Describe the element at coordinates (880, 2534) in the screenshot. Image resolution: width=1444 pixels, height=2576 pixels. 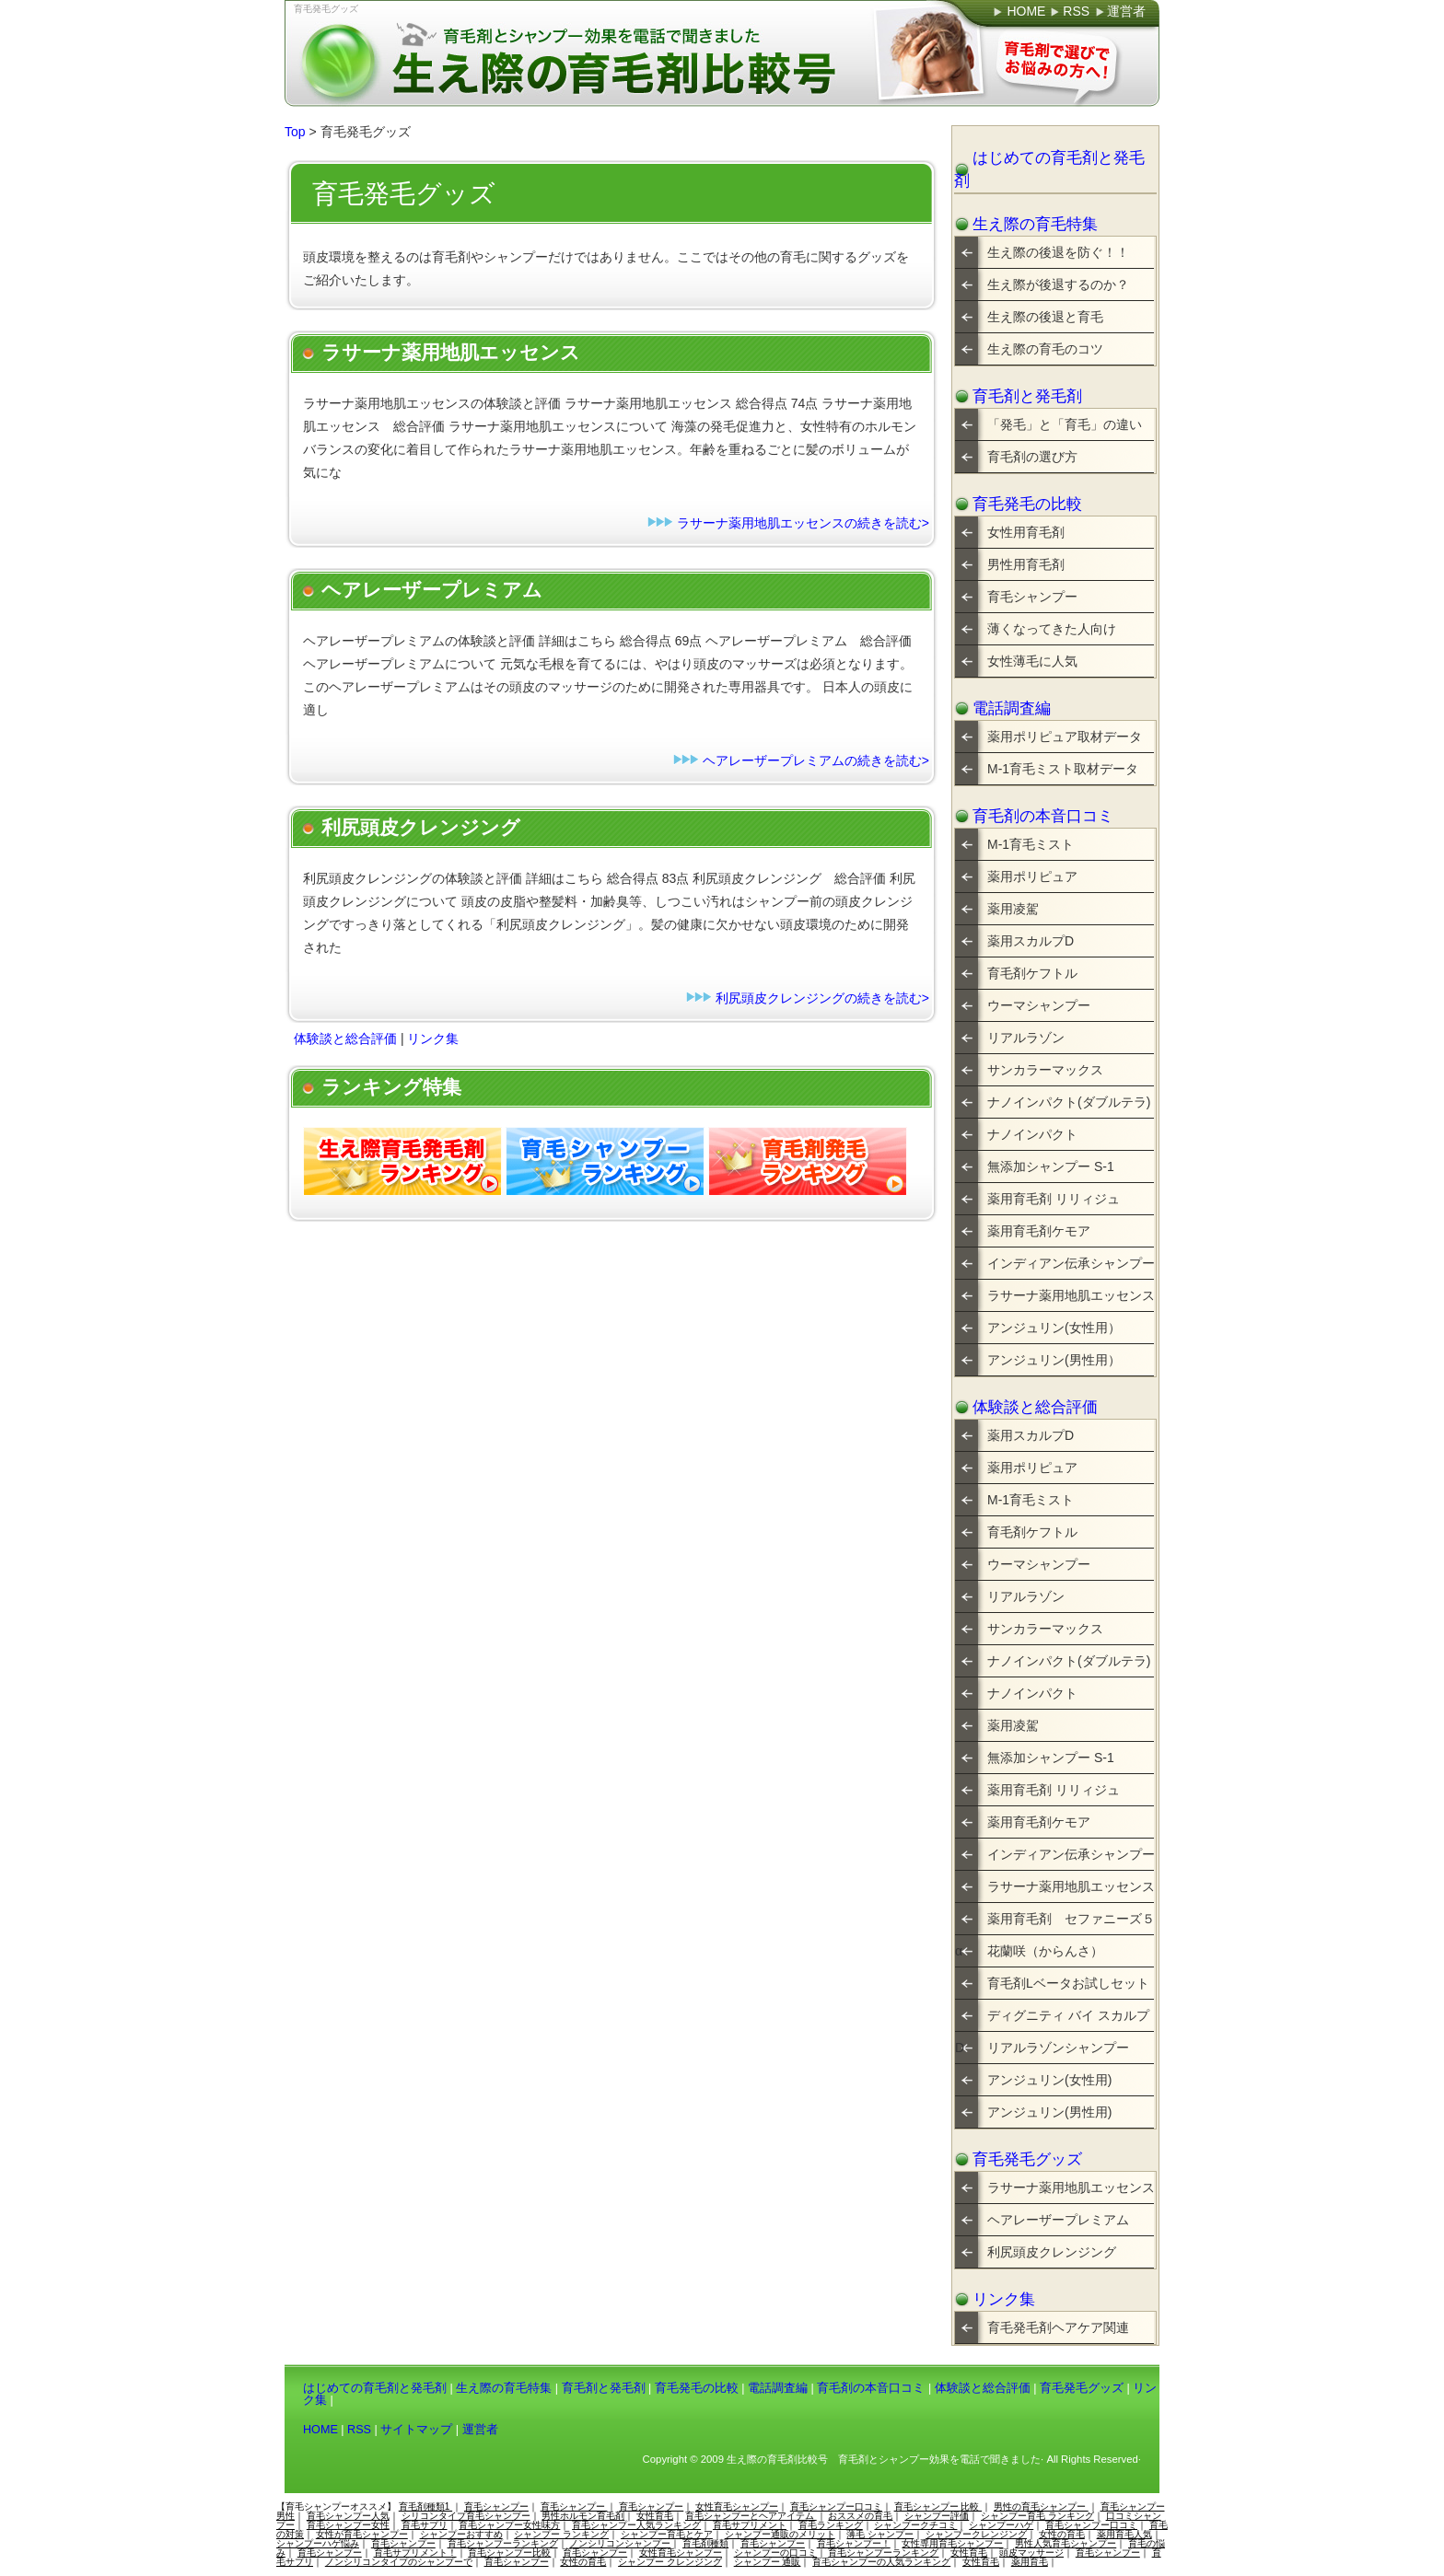
I see `薄毛 シャンプー` at that location.